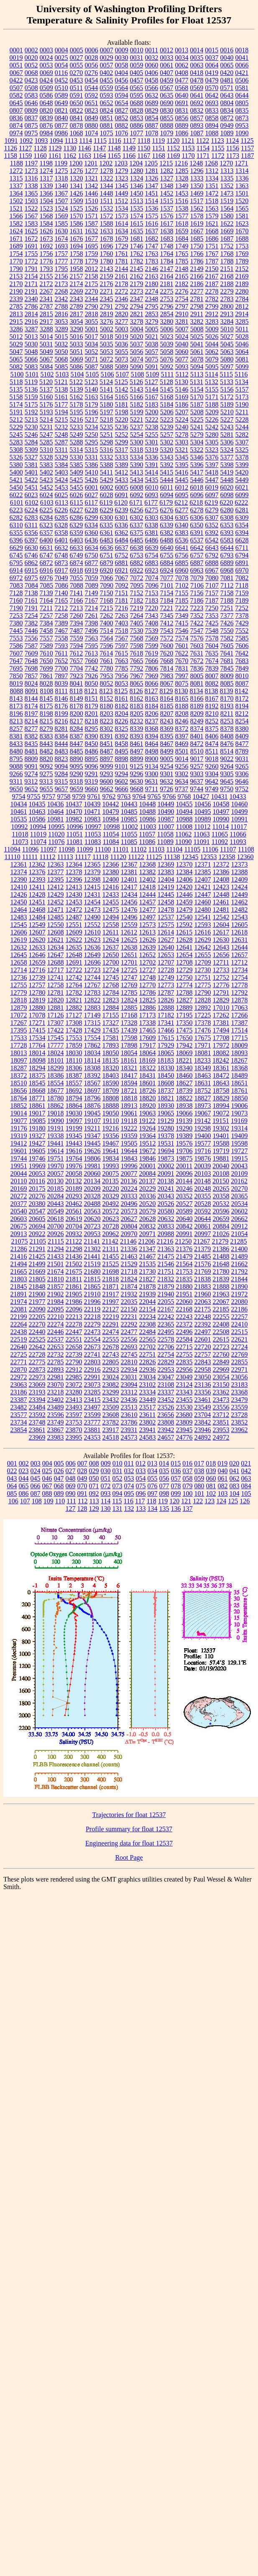 The image size is (258, 2576). What do you see at coordinates (212, 185) in the screenshot?
I see `1351` at bounding box center [212, 185].